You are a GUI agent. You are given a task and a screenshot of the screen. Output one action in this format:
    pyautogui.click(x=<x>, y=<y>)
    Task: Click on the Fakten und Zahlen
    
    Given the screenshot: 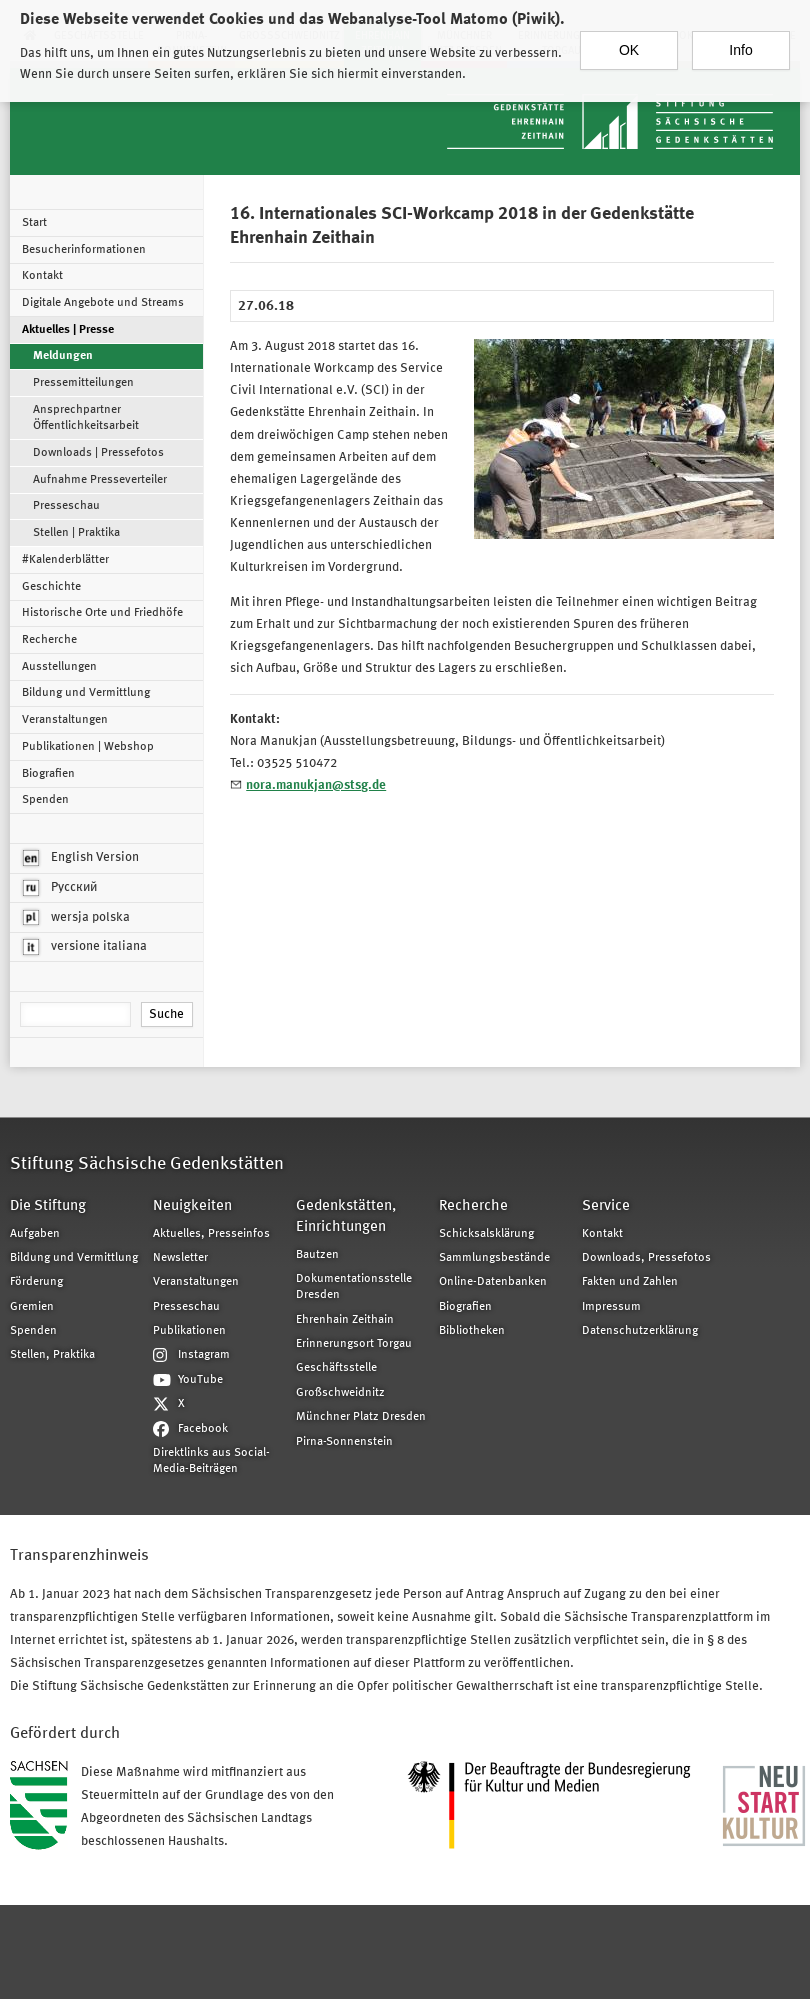 What is the action you would take?
    pyautogui.click(x=630, y=1282)
    